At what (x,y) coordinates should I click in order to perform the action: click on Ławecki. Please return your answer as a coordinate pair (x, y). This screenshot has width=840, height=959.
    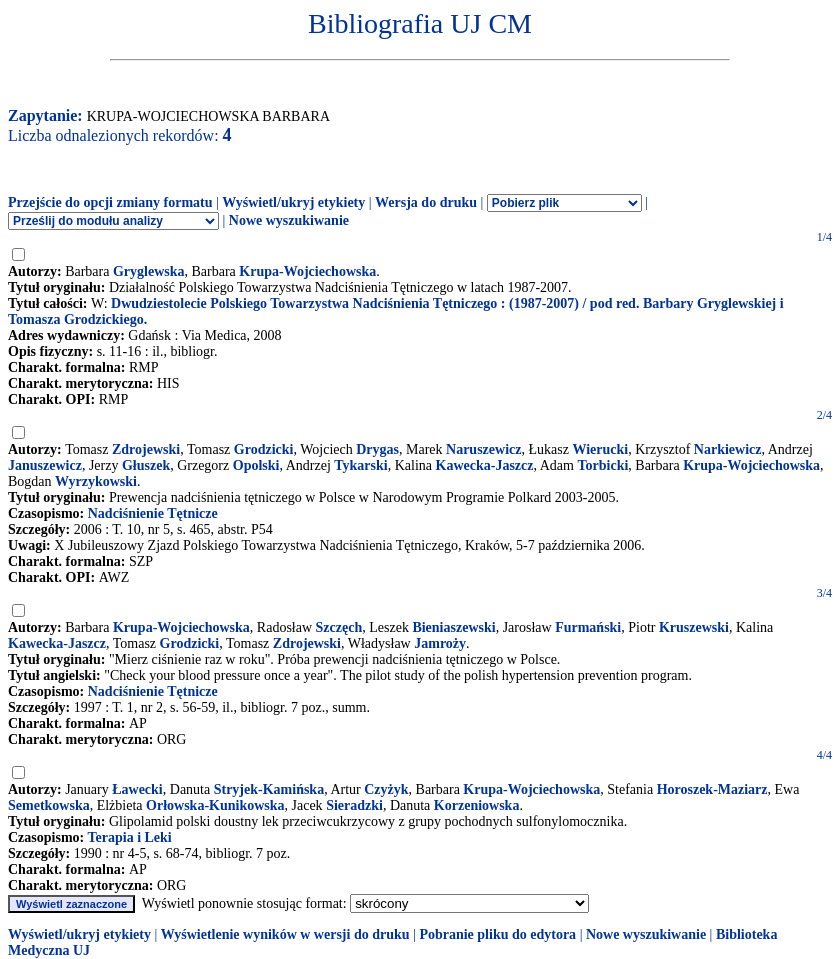
    Looking at the image, I should click on (137, 789).